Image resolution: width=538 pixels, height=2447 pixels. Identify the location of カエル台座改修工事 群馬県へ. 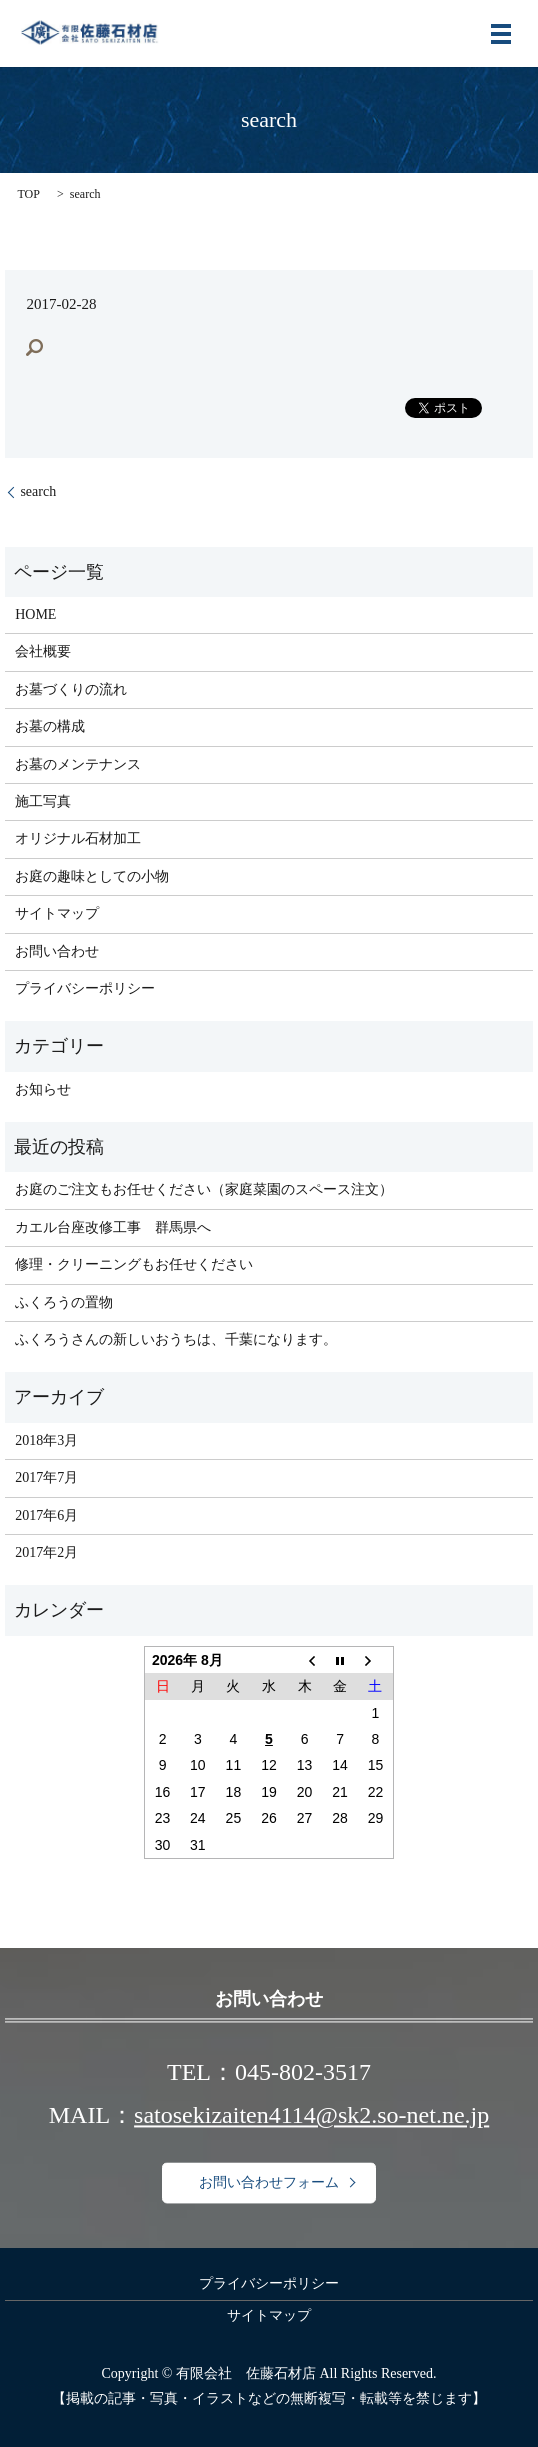
(113, 1227).